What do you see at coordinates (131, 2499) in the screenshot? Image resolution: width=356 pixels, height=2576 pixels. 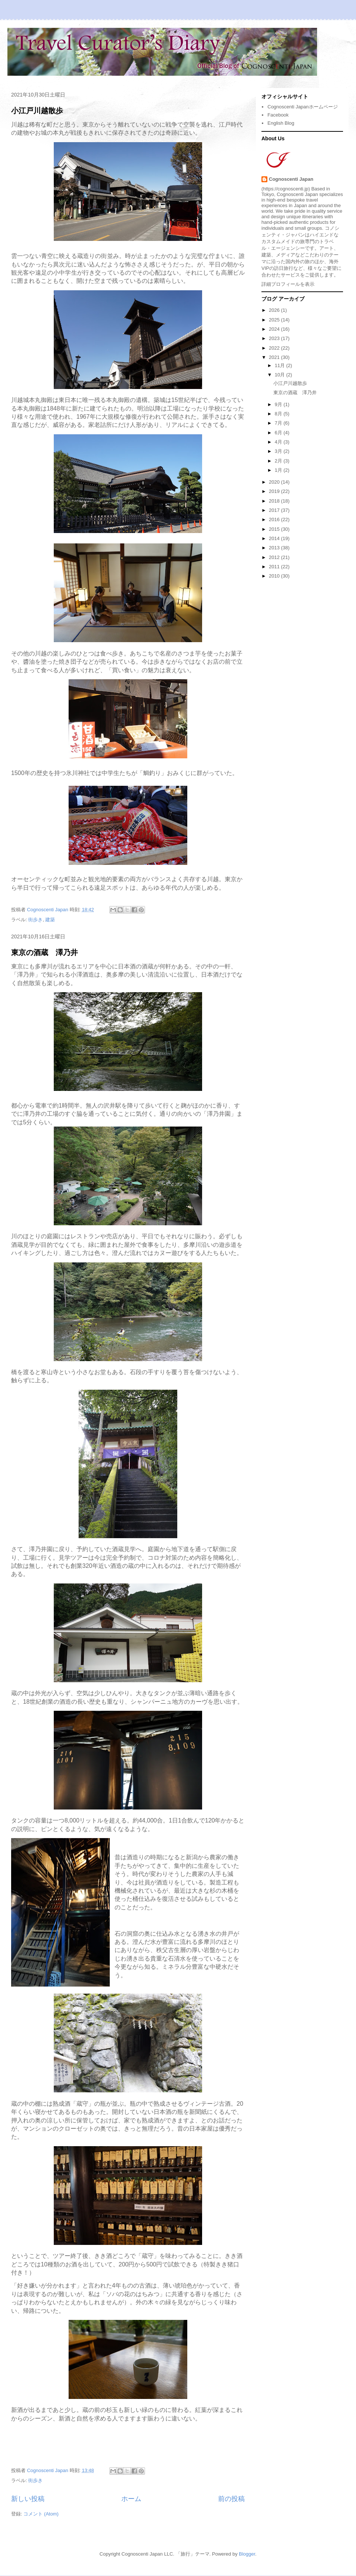 I see `ホーム` at bounding box center [131, 2499].